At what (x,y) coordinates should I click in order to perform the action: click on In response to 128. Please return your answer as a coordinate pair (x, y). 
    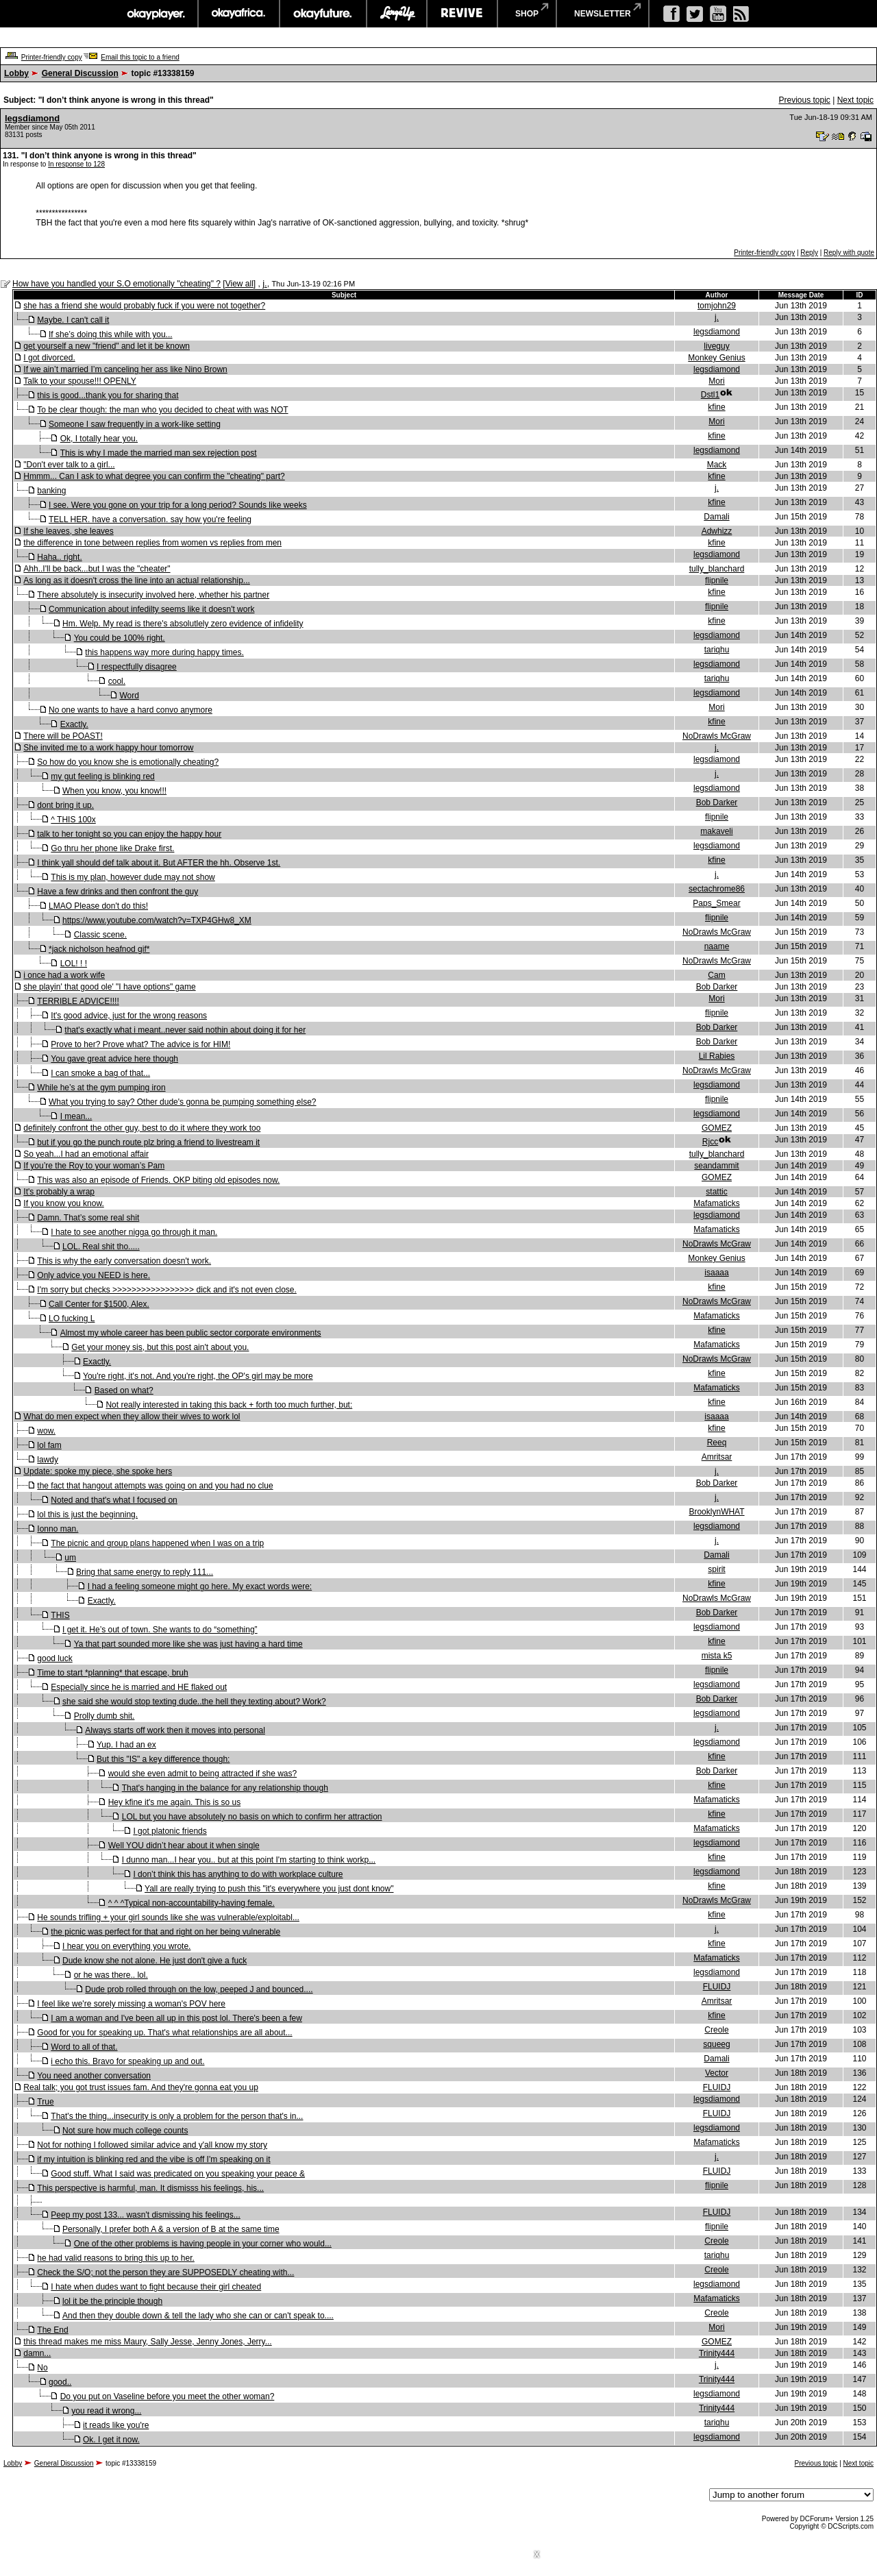
    Looking at the image, I should click on (76, 164).